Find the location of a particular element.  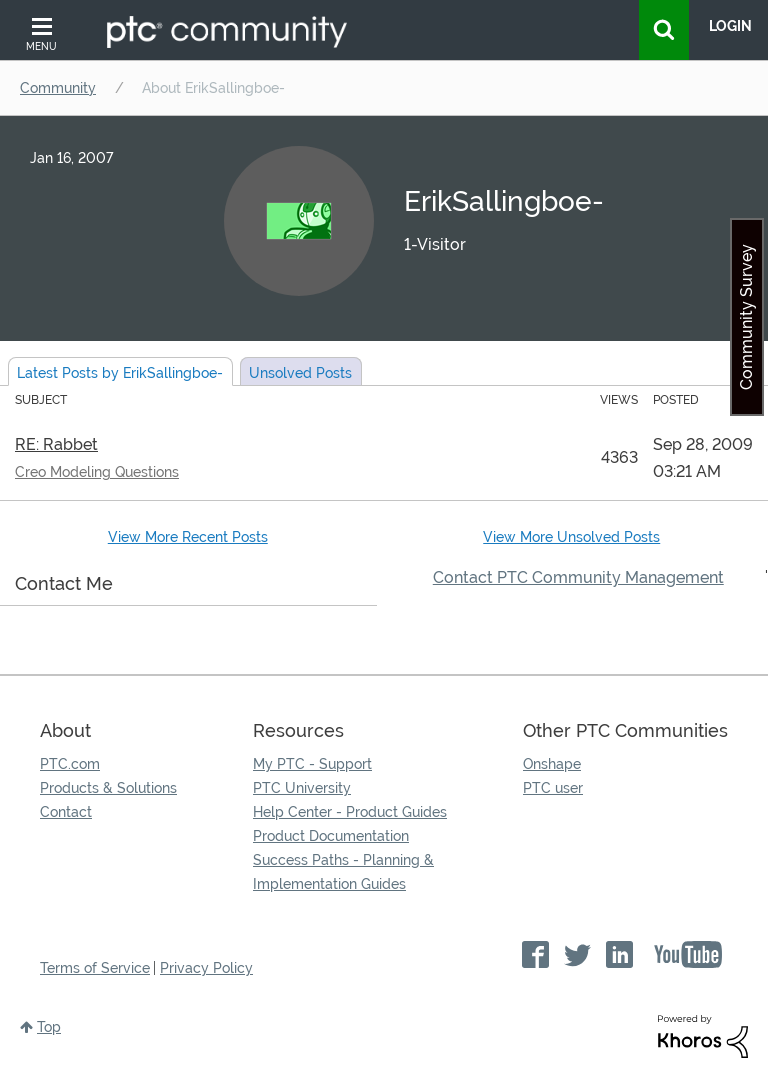

Community Survey is located at coordinates (746, 317).